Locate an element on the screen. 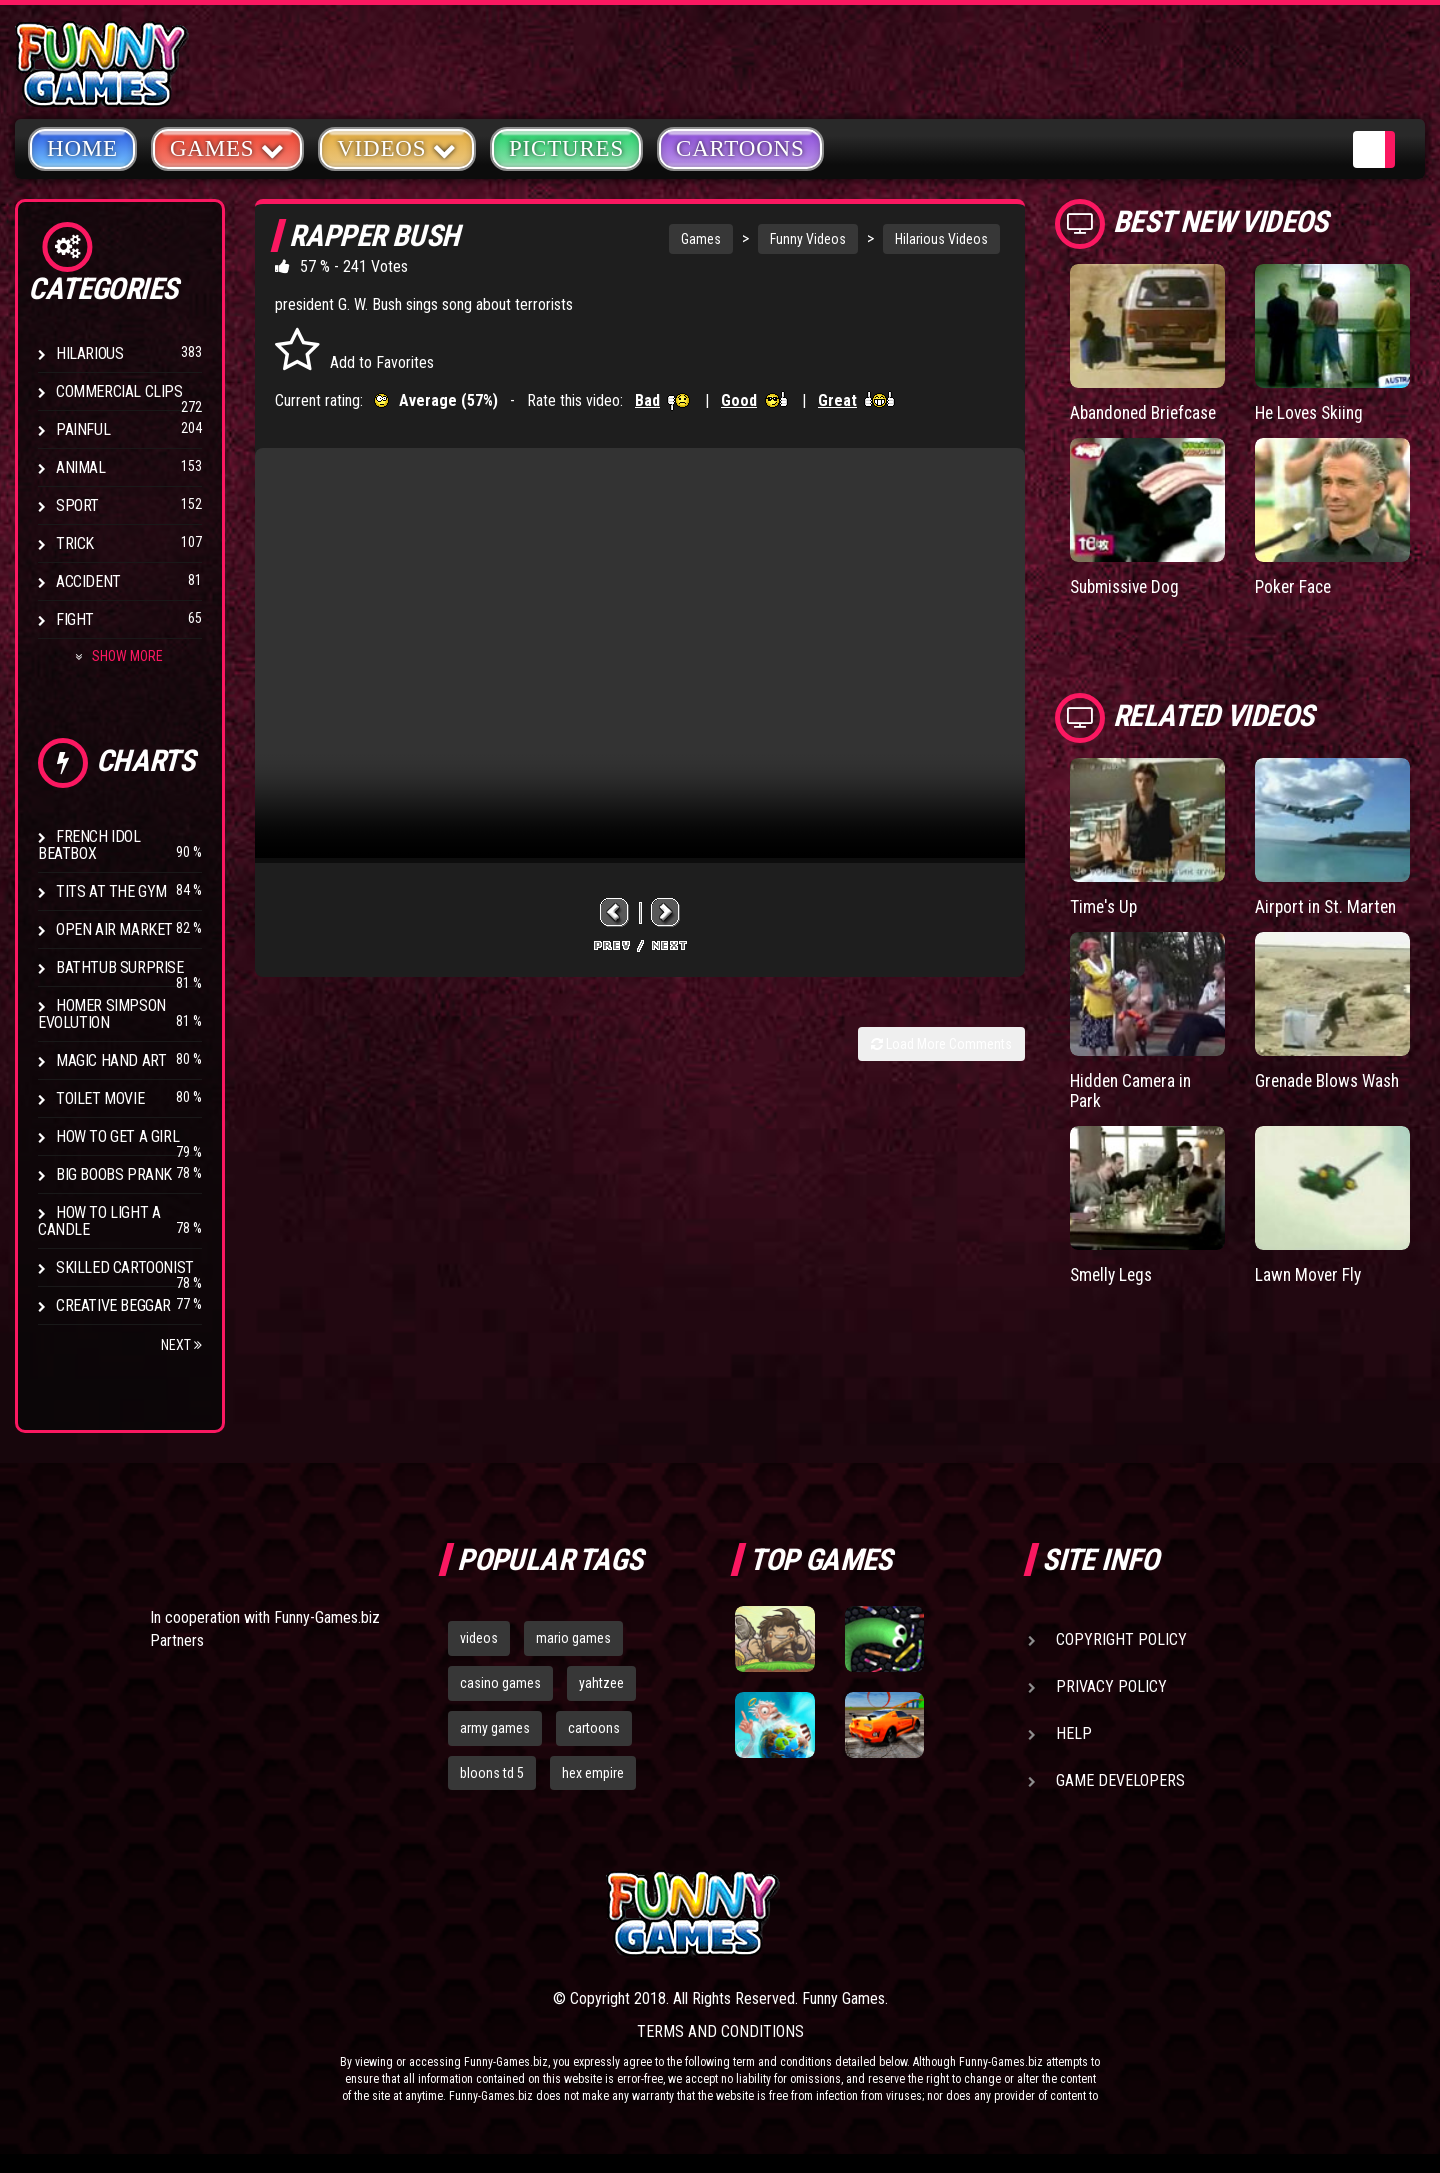 This screenshot has height=2173, width=1440. yahtzee is located at coordinates (601, 1683).